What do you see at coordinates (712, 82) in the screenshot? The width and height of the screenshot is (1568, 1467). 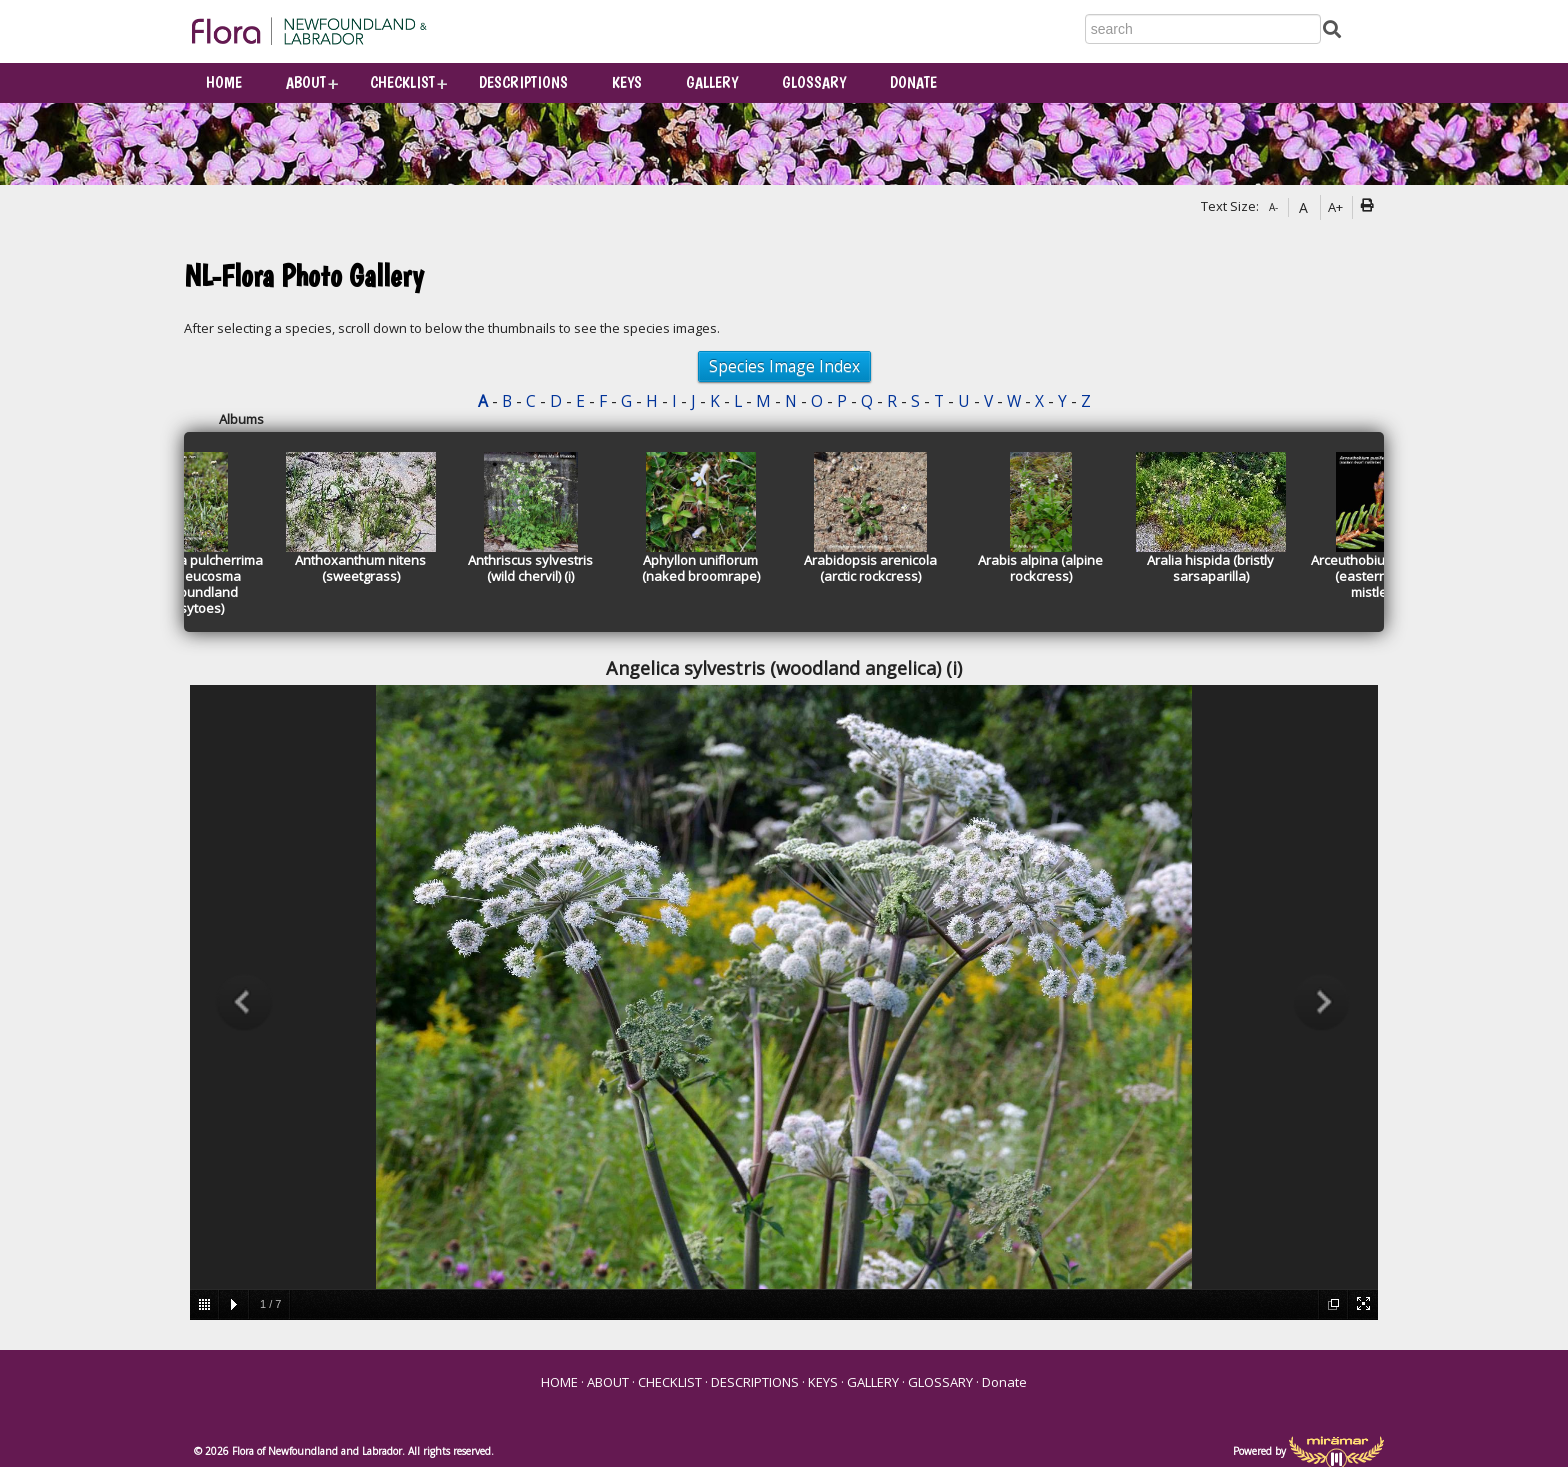 I see `GALLERY` at bounding box center [712, 82].